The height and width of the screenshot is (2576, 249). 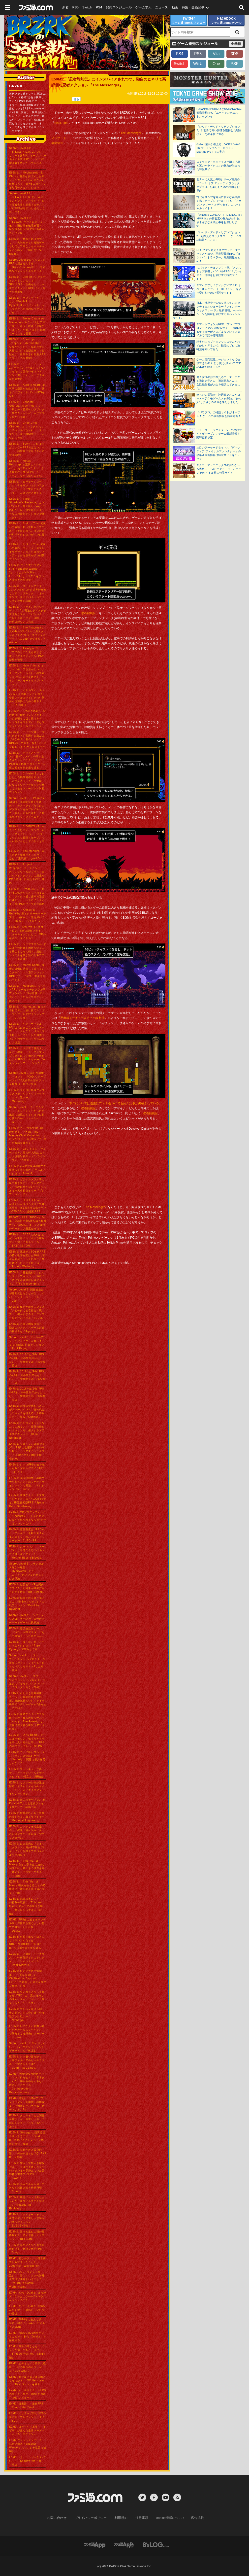 I want to click on E78M1: 『フライングパワーディスク2』高速にディスクを投げ合うスポーツバトル！ カルトスポーツゲー28年ぶりの続編がついに発売, so click(x=27, y=614).